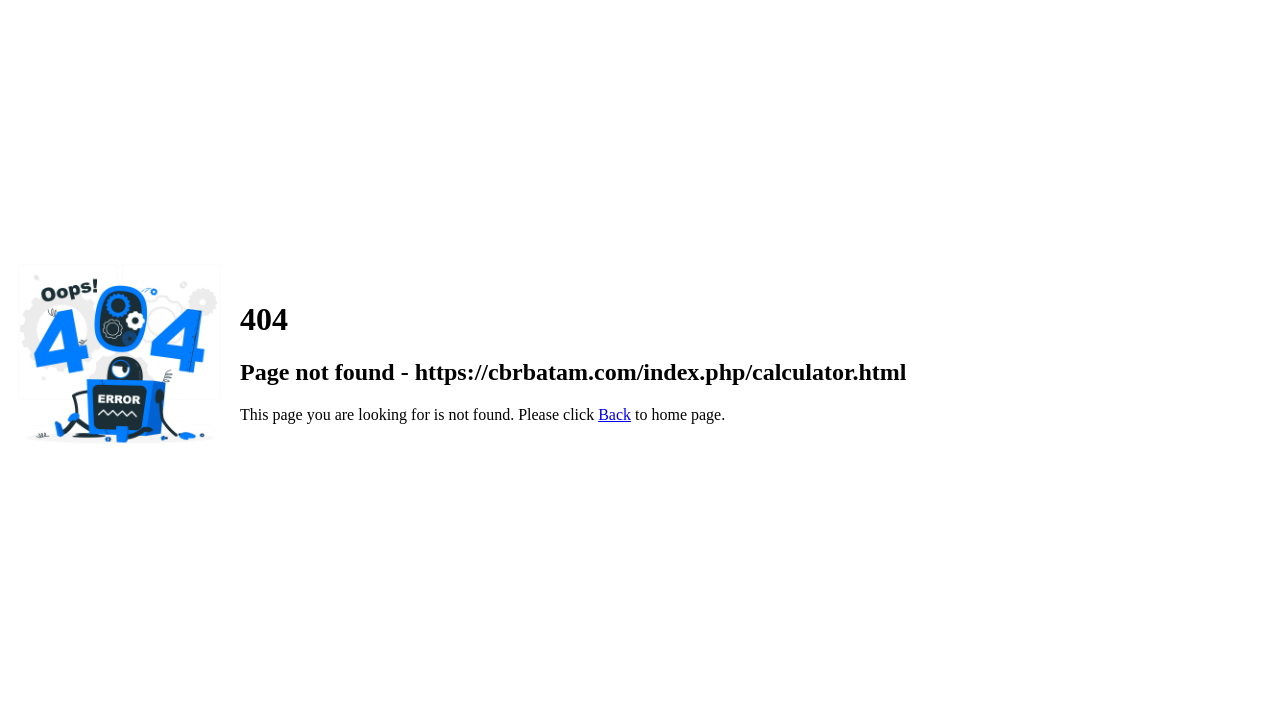  I want to click on Back, so click(614, 414).